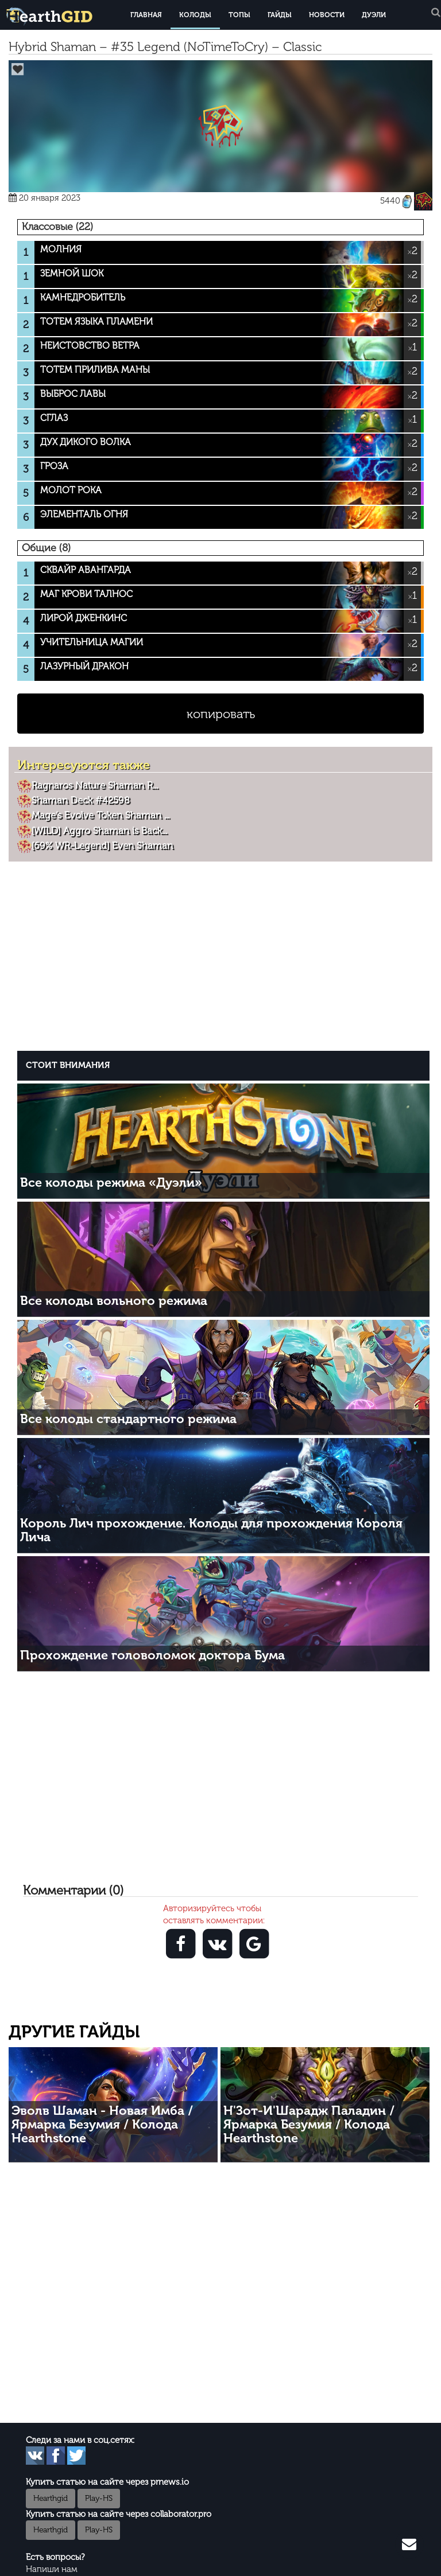 The image size is (441, 2576). What do you see at coordinates (102, 845) in the screenshot?
I see `[69% WR-Legend] Even Shaman` at bounding box center [102, 845].